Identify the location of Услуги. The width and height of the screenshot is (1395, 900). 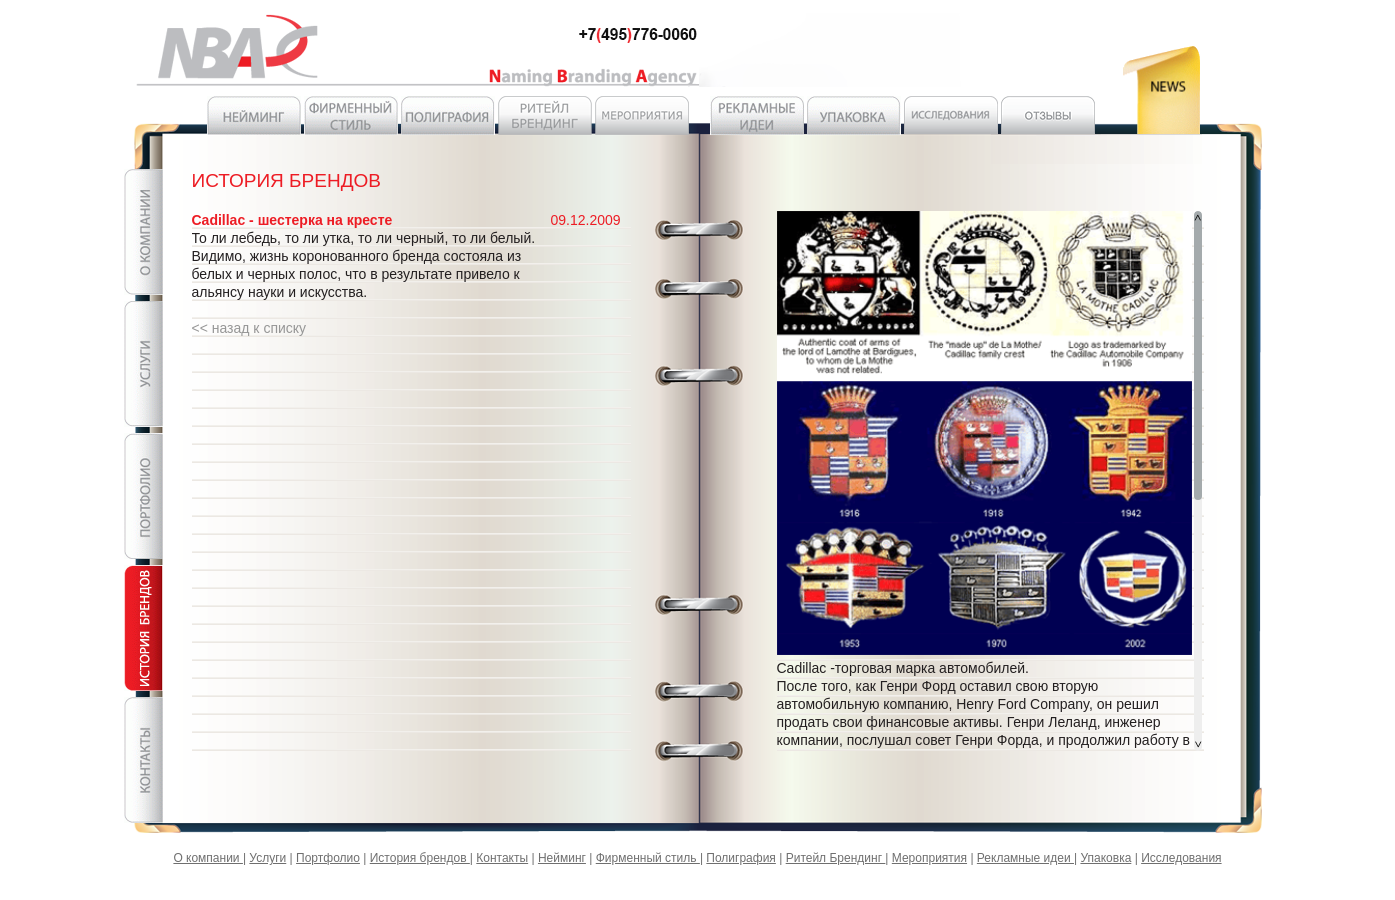
(267, 858).